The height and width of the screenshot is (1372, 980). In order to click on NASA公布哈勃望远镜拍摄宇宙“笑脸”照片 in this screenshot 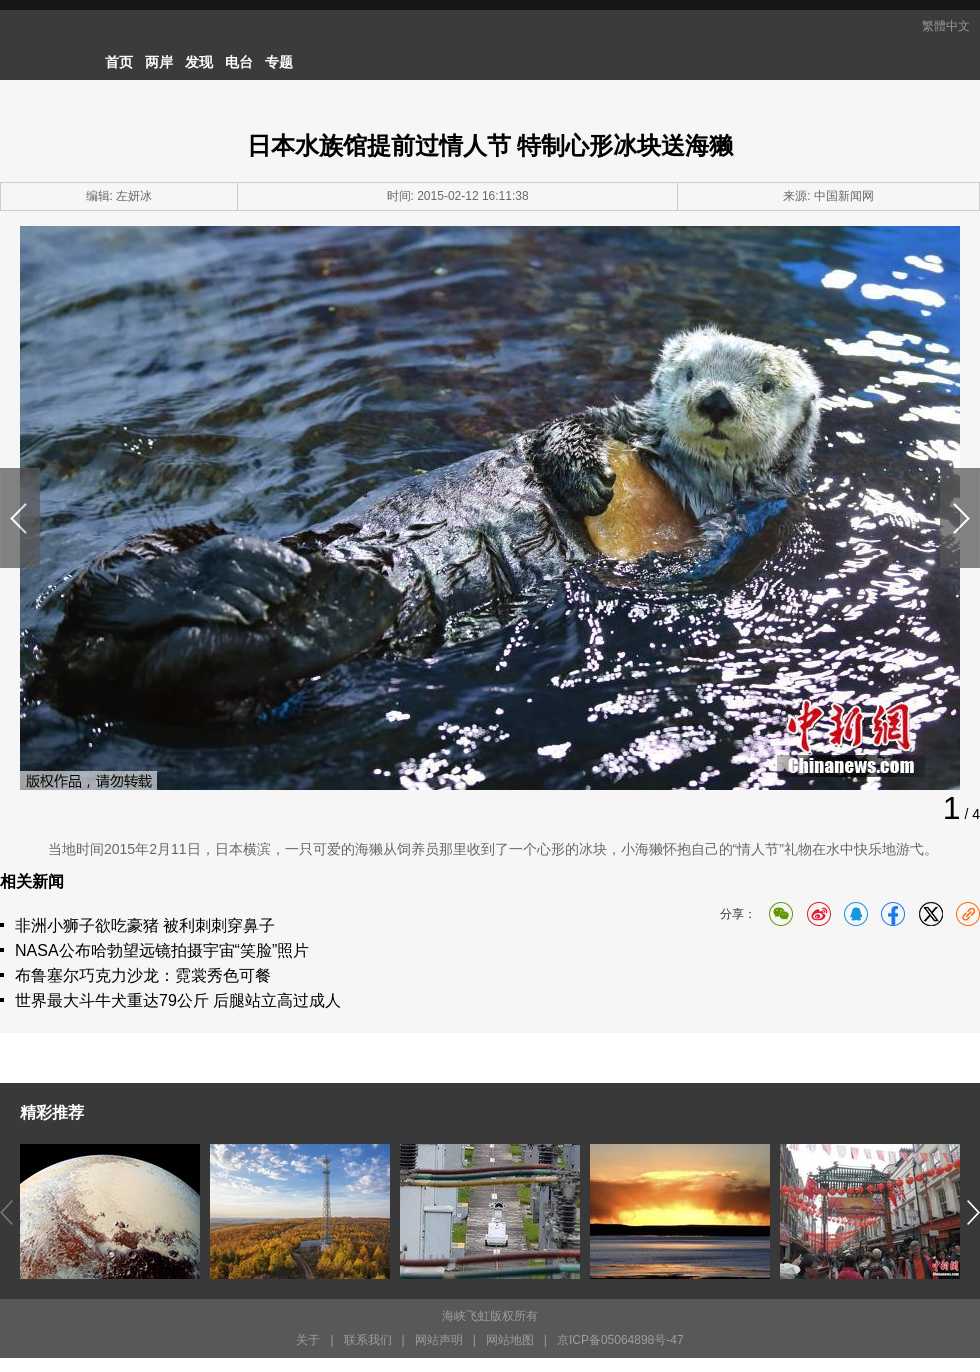, I will do `click(162, 950)`.